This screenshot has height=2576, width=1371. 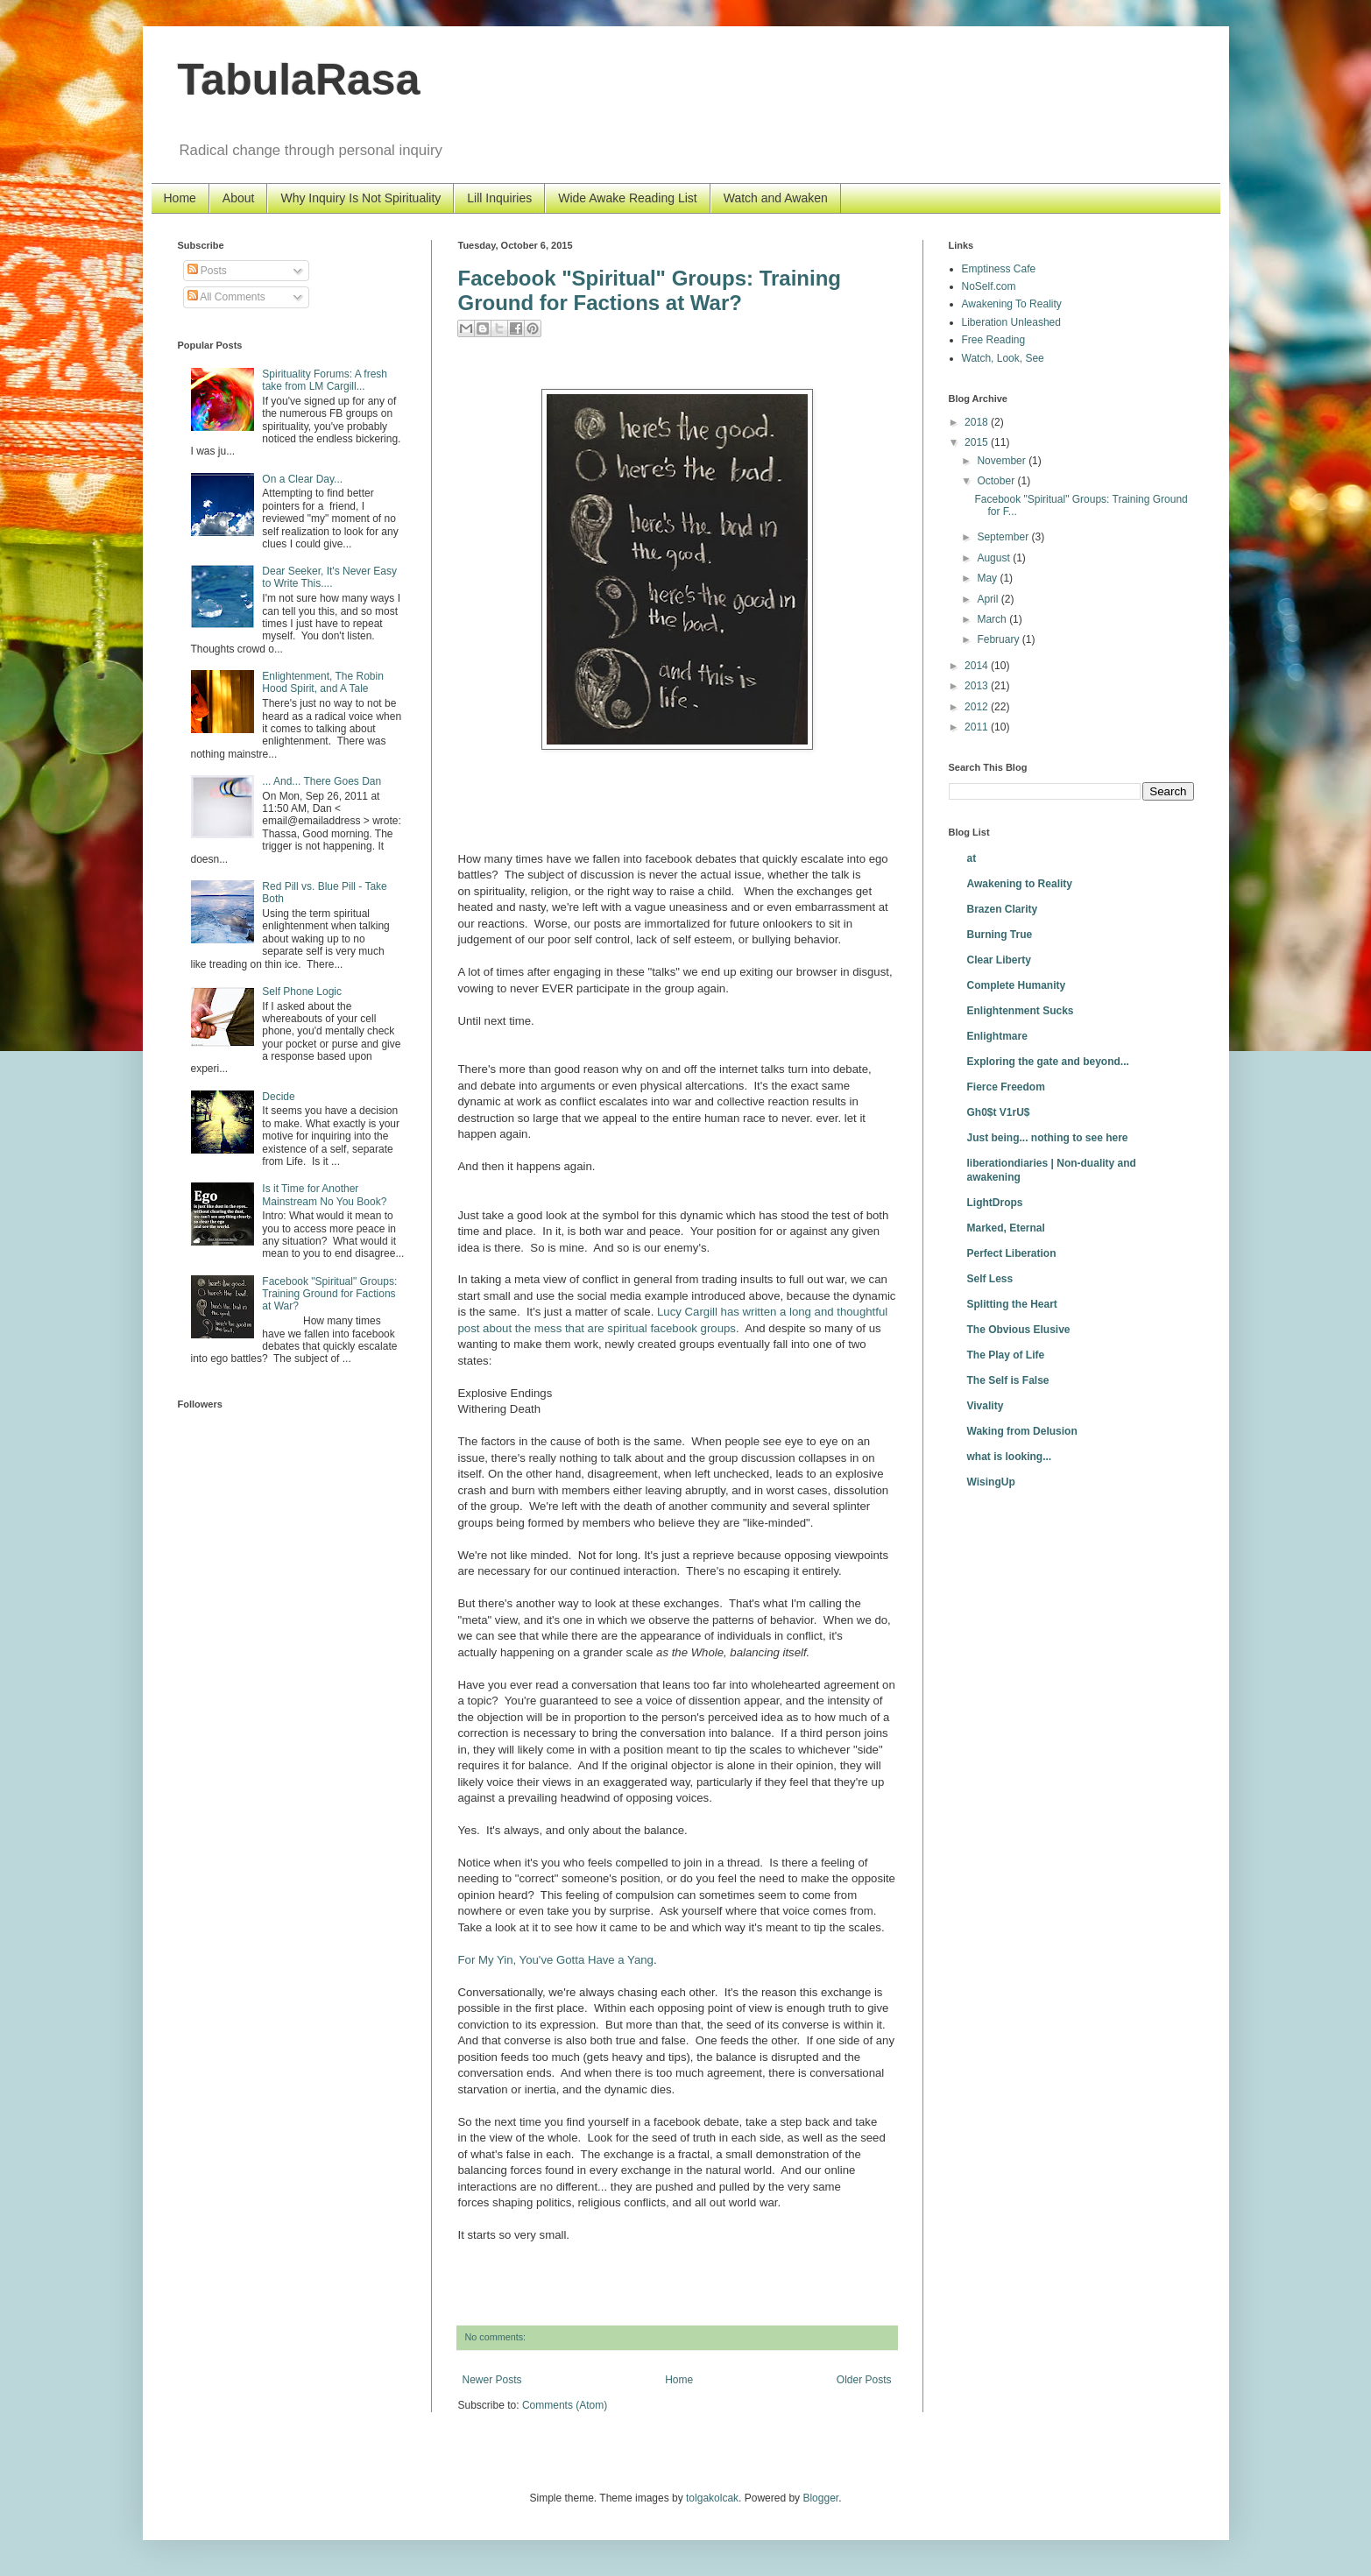 What do you see at coordinates (997, 1036) in the screenshot?
I see `Enlightmare` at bounding box center [997, 1036].